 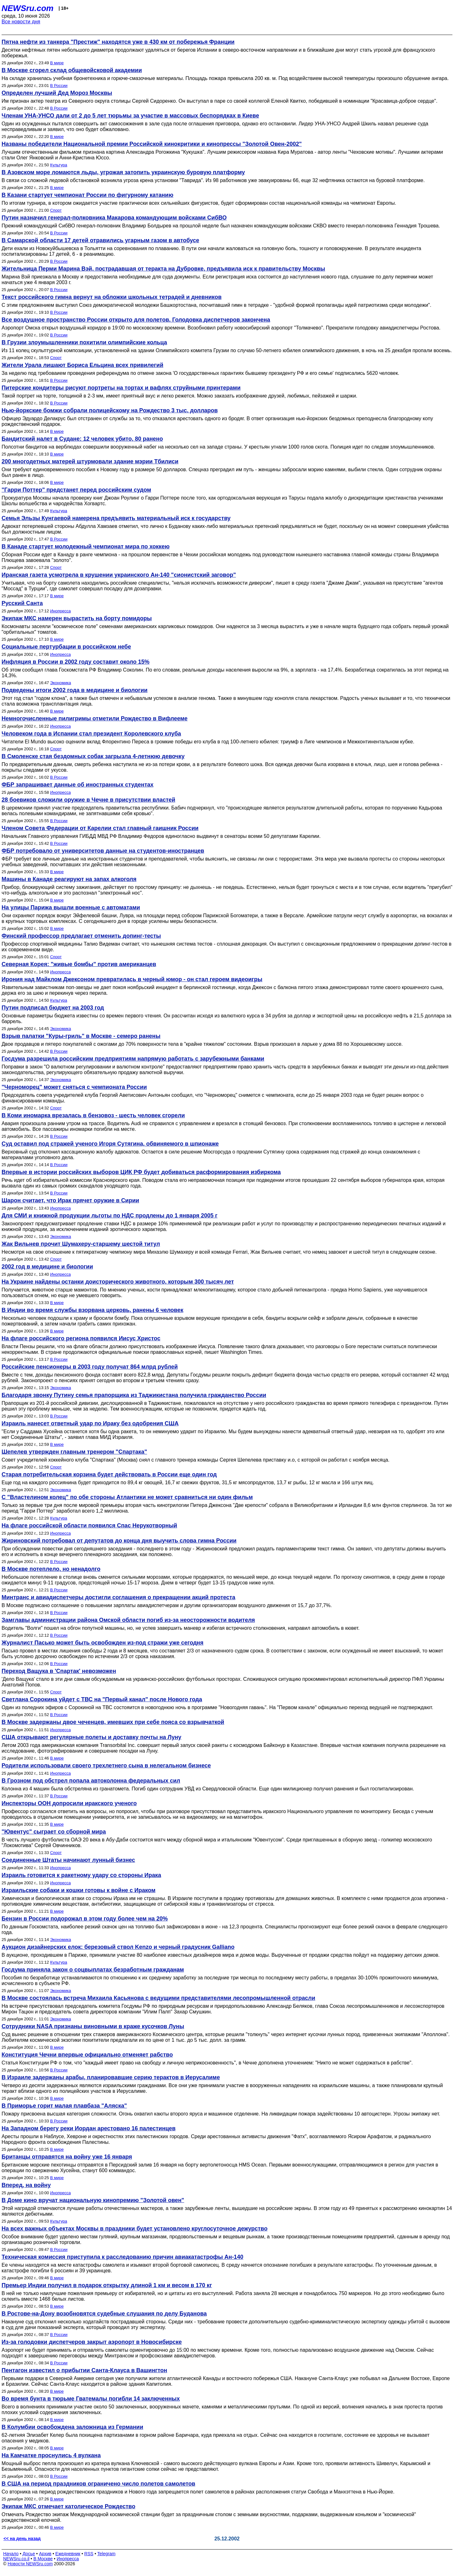 What do you see at coordinates (66, 647) in the screenshot?
I see `Социальные пертурбации в российском небе` at bounding box center [66, 647].